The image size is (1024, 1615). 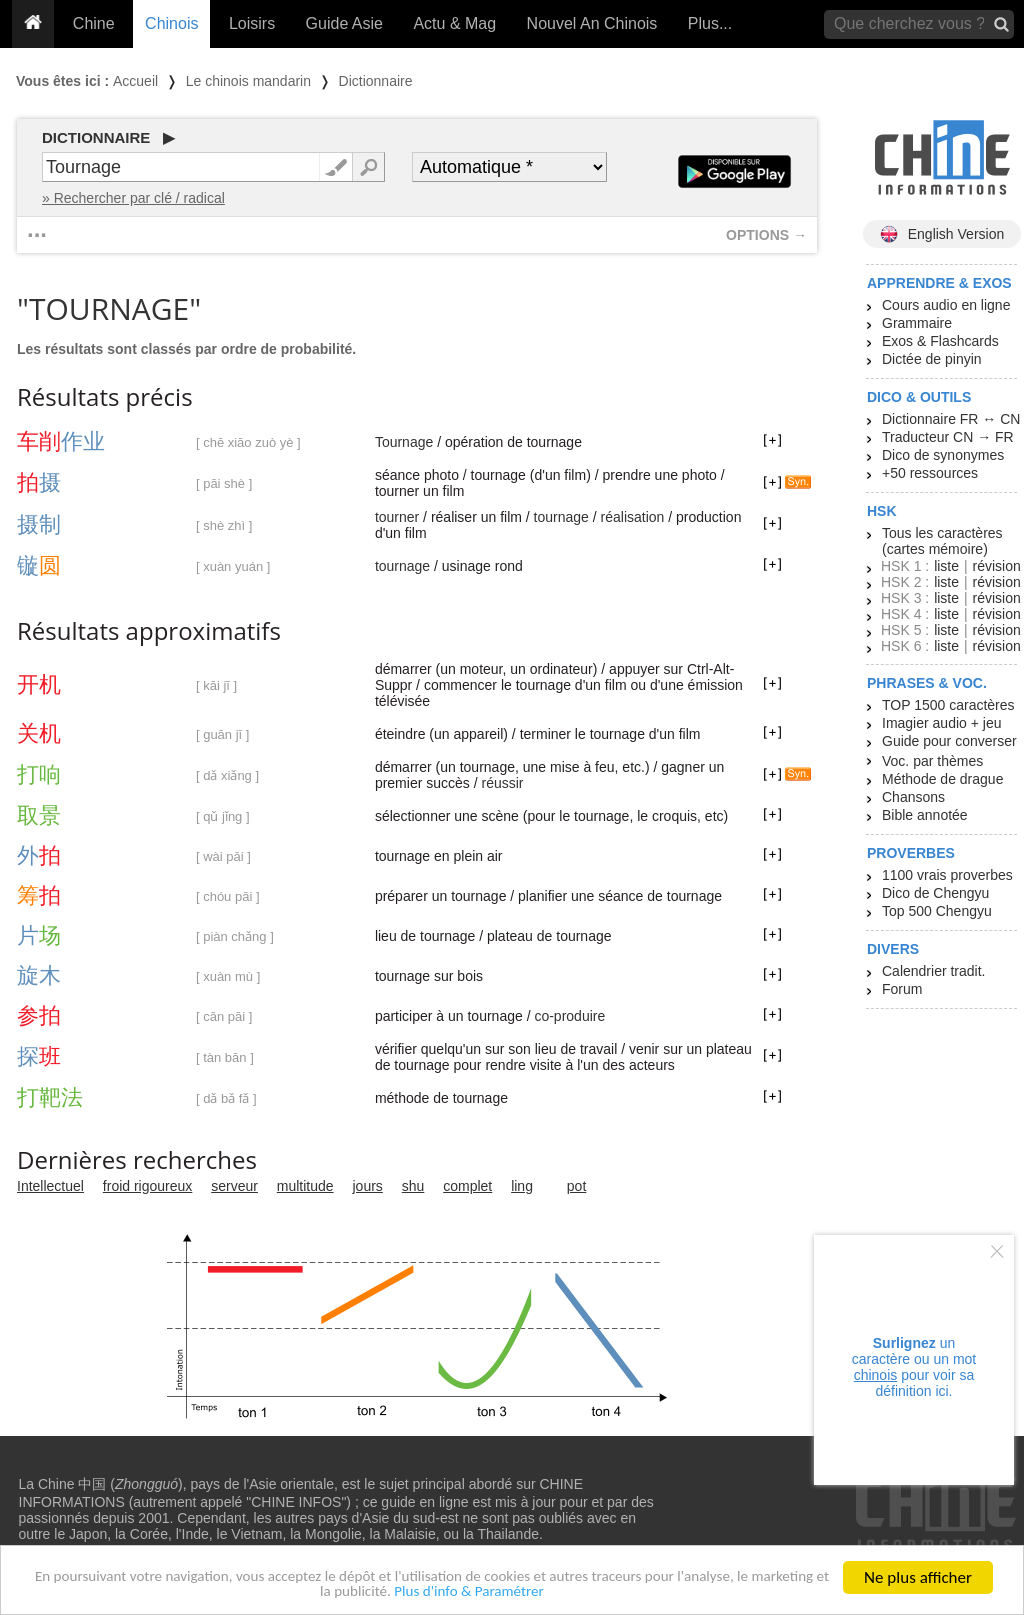 I want to click on Tous les caractères (cartes mémoire), so click(x=942, y=541).